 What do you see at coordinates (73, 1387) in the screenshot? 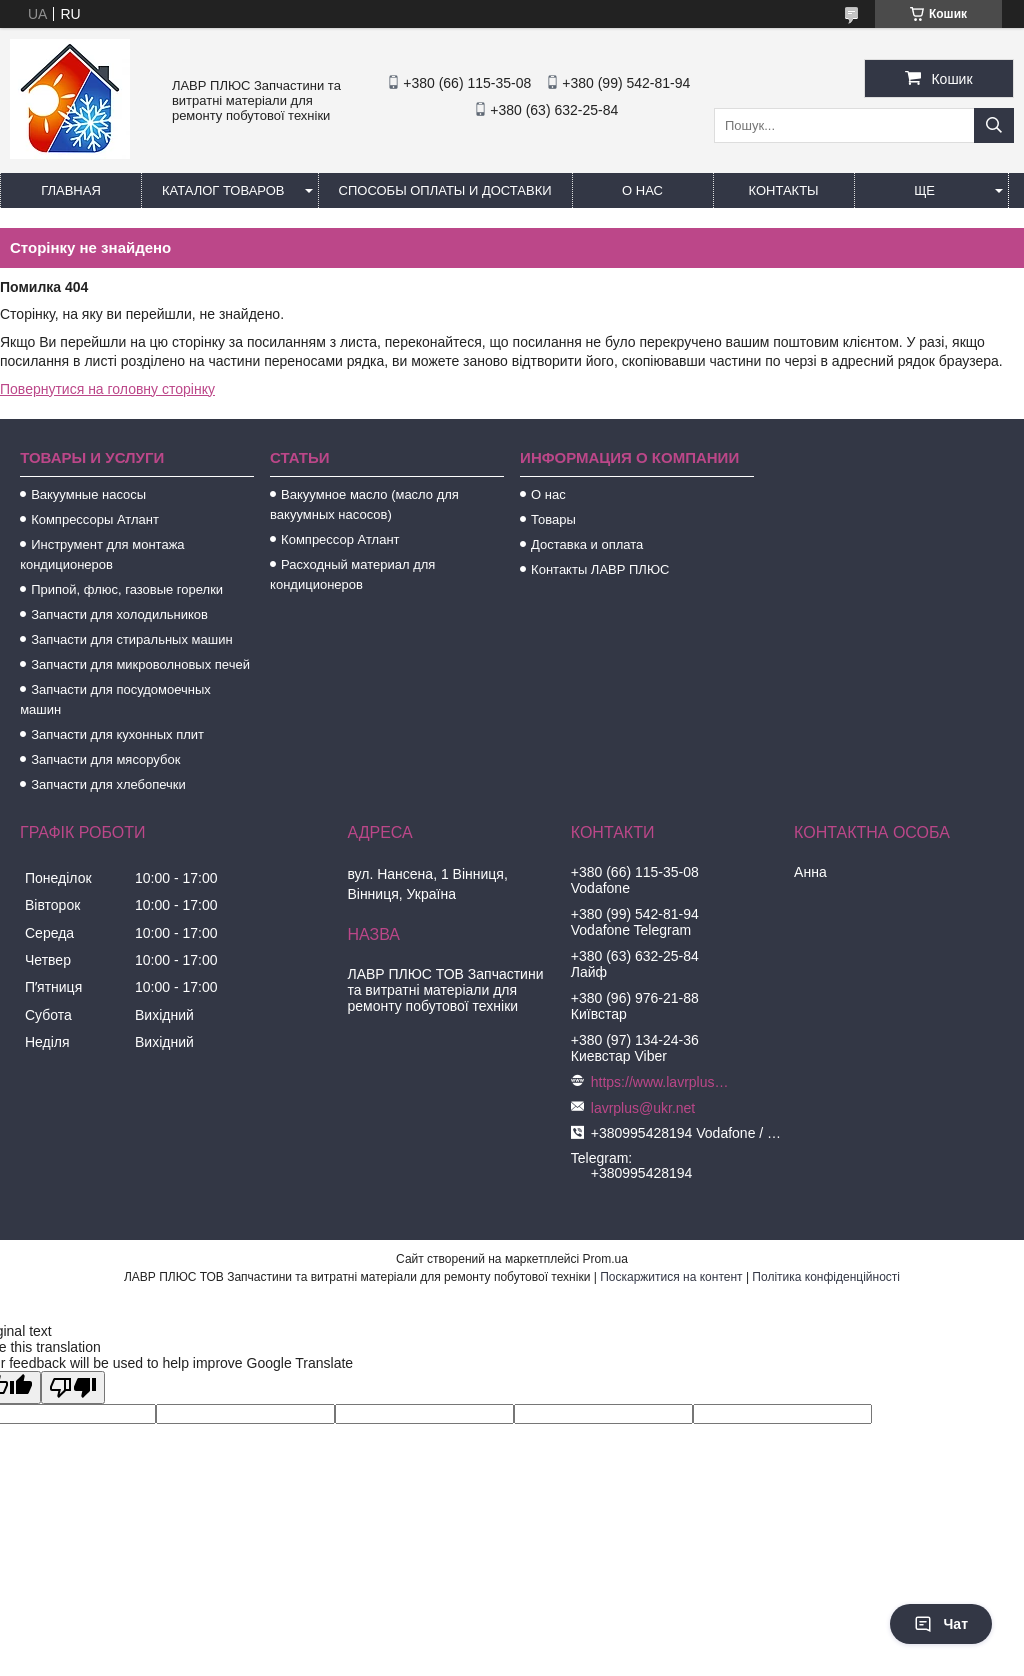
I see `[Poor translation]` at bounding box center [73, 1387].